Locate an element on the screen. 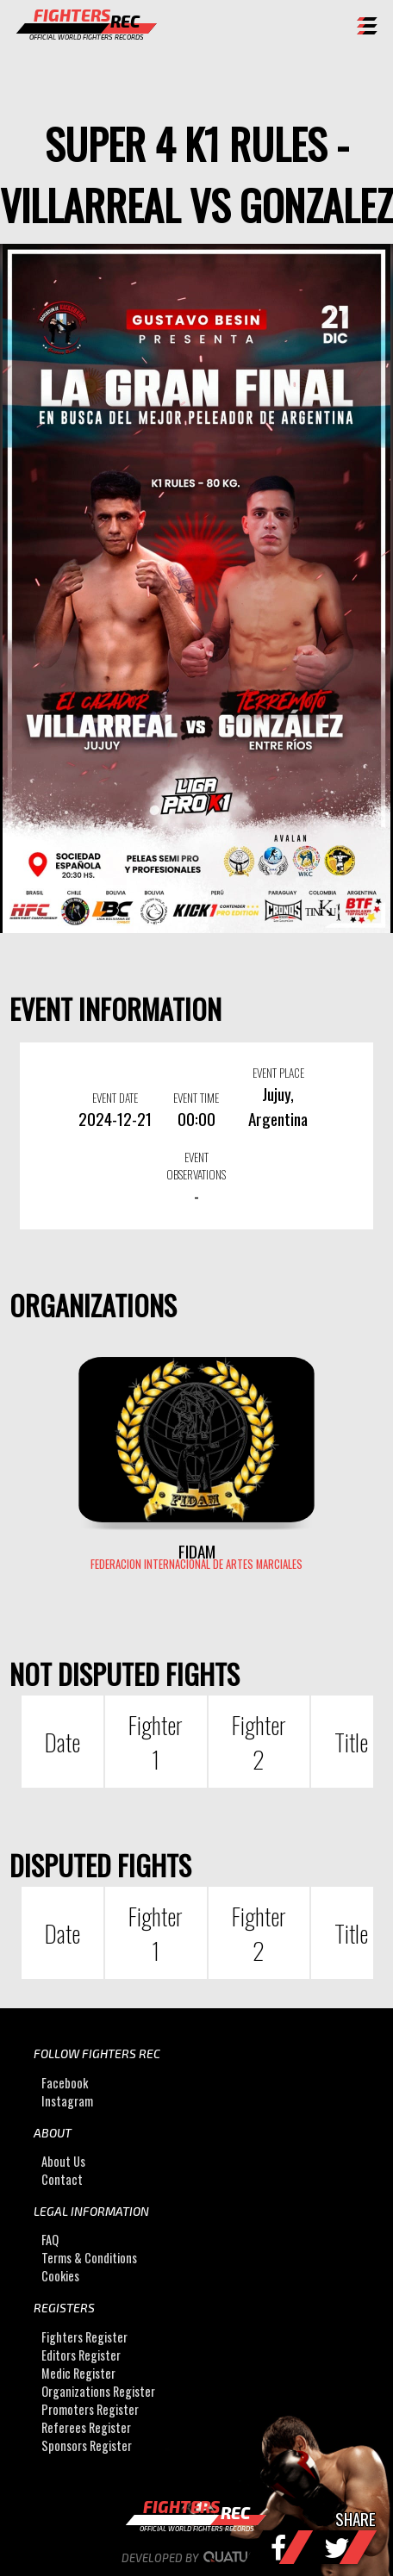 Image resolution: width=393 pixels, height=2576 pixels. Contact is located at coordinates (62, 2179).